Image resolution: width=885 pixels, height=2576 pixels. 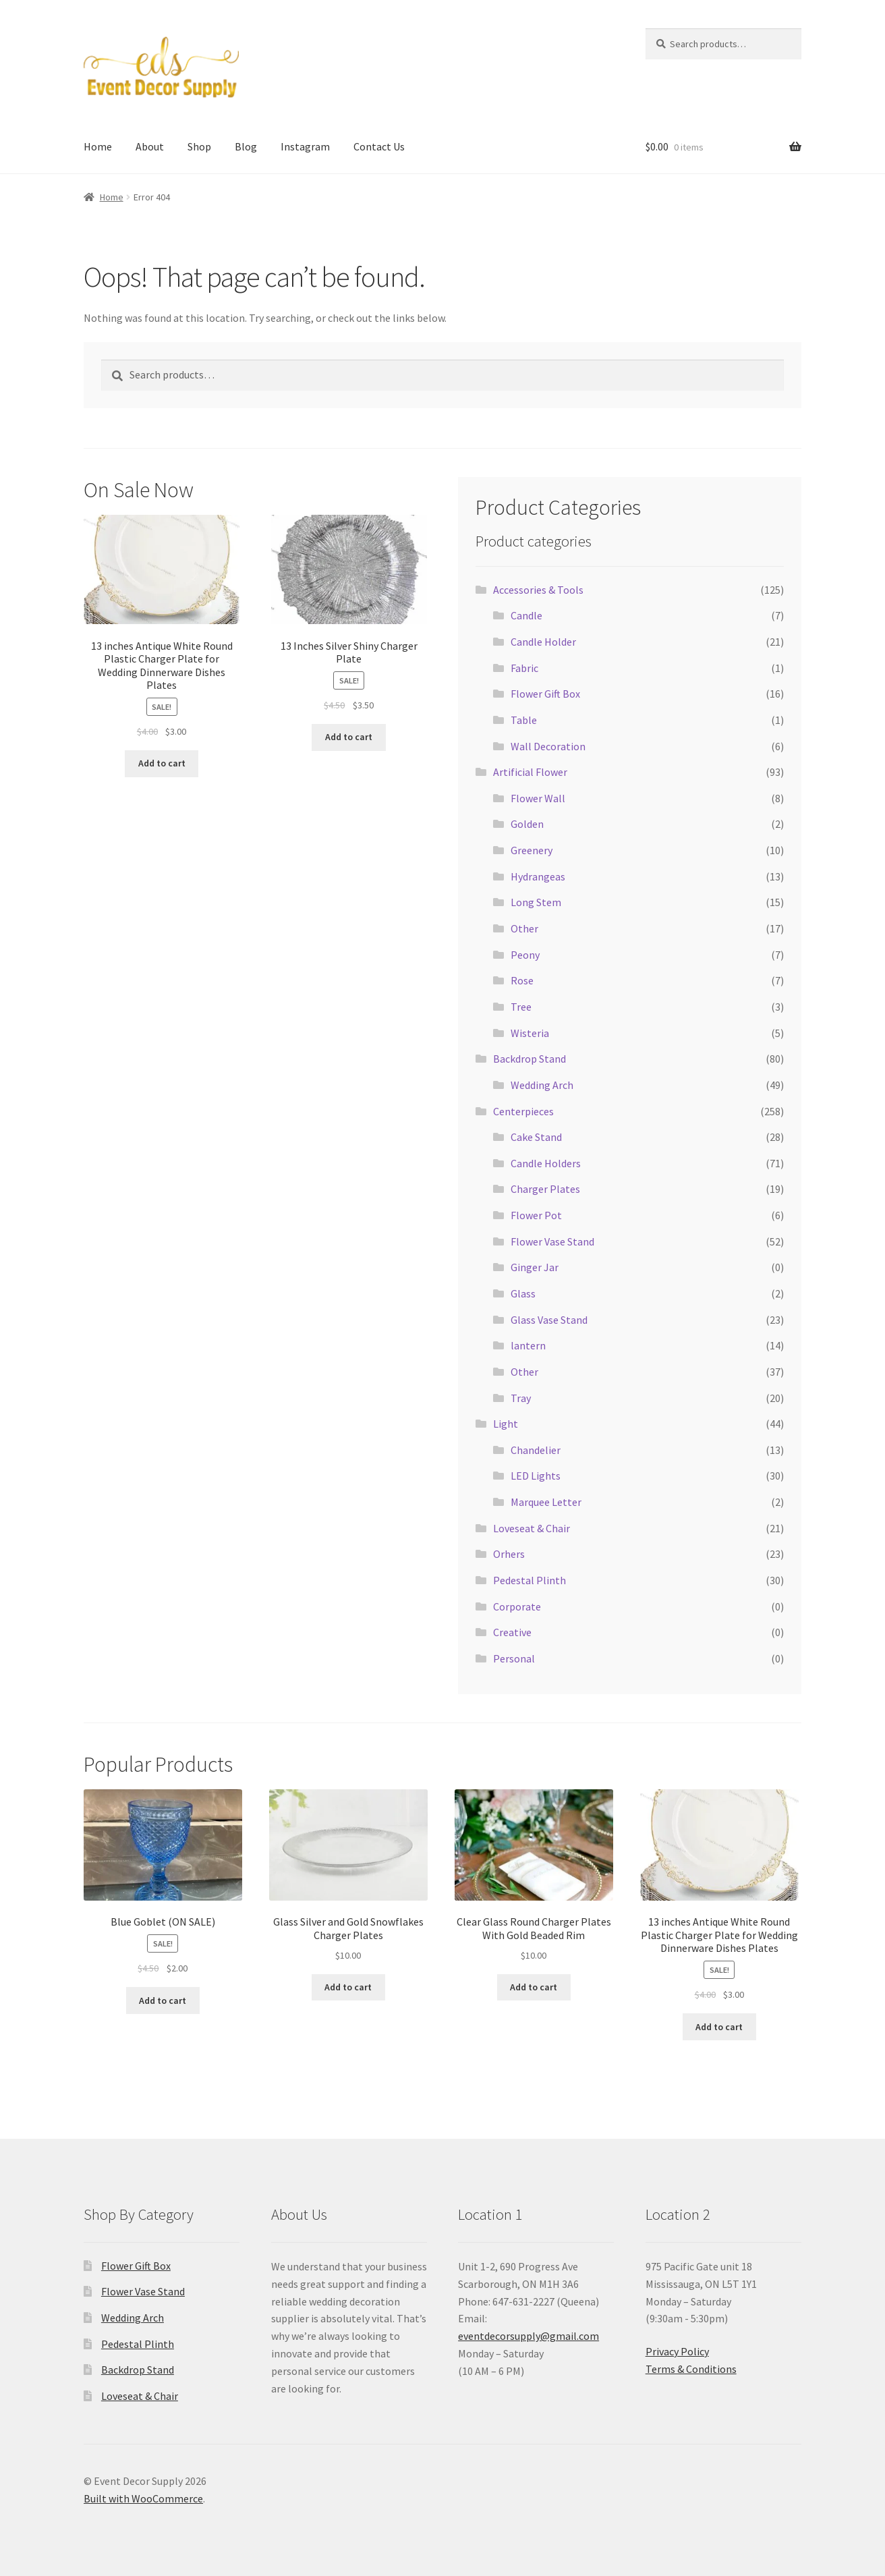 I want to click on Hydrangeas, so click(x=538, y=876).